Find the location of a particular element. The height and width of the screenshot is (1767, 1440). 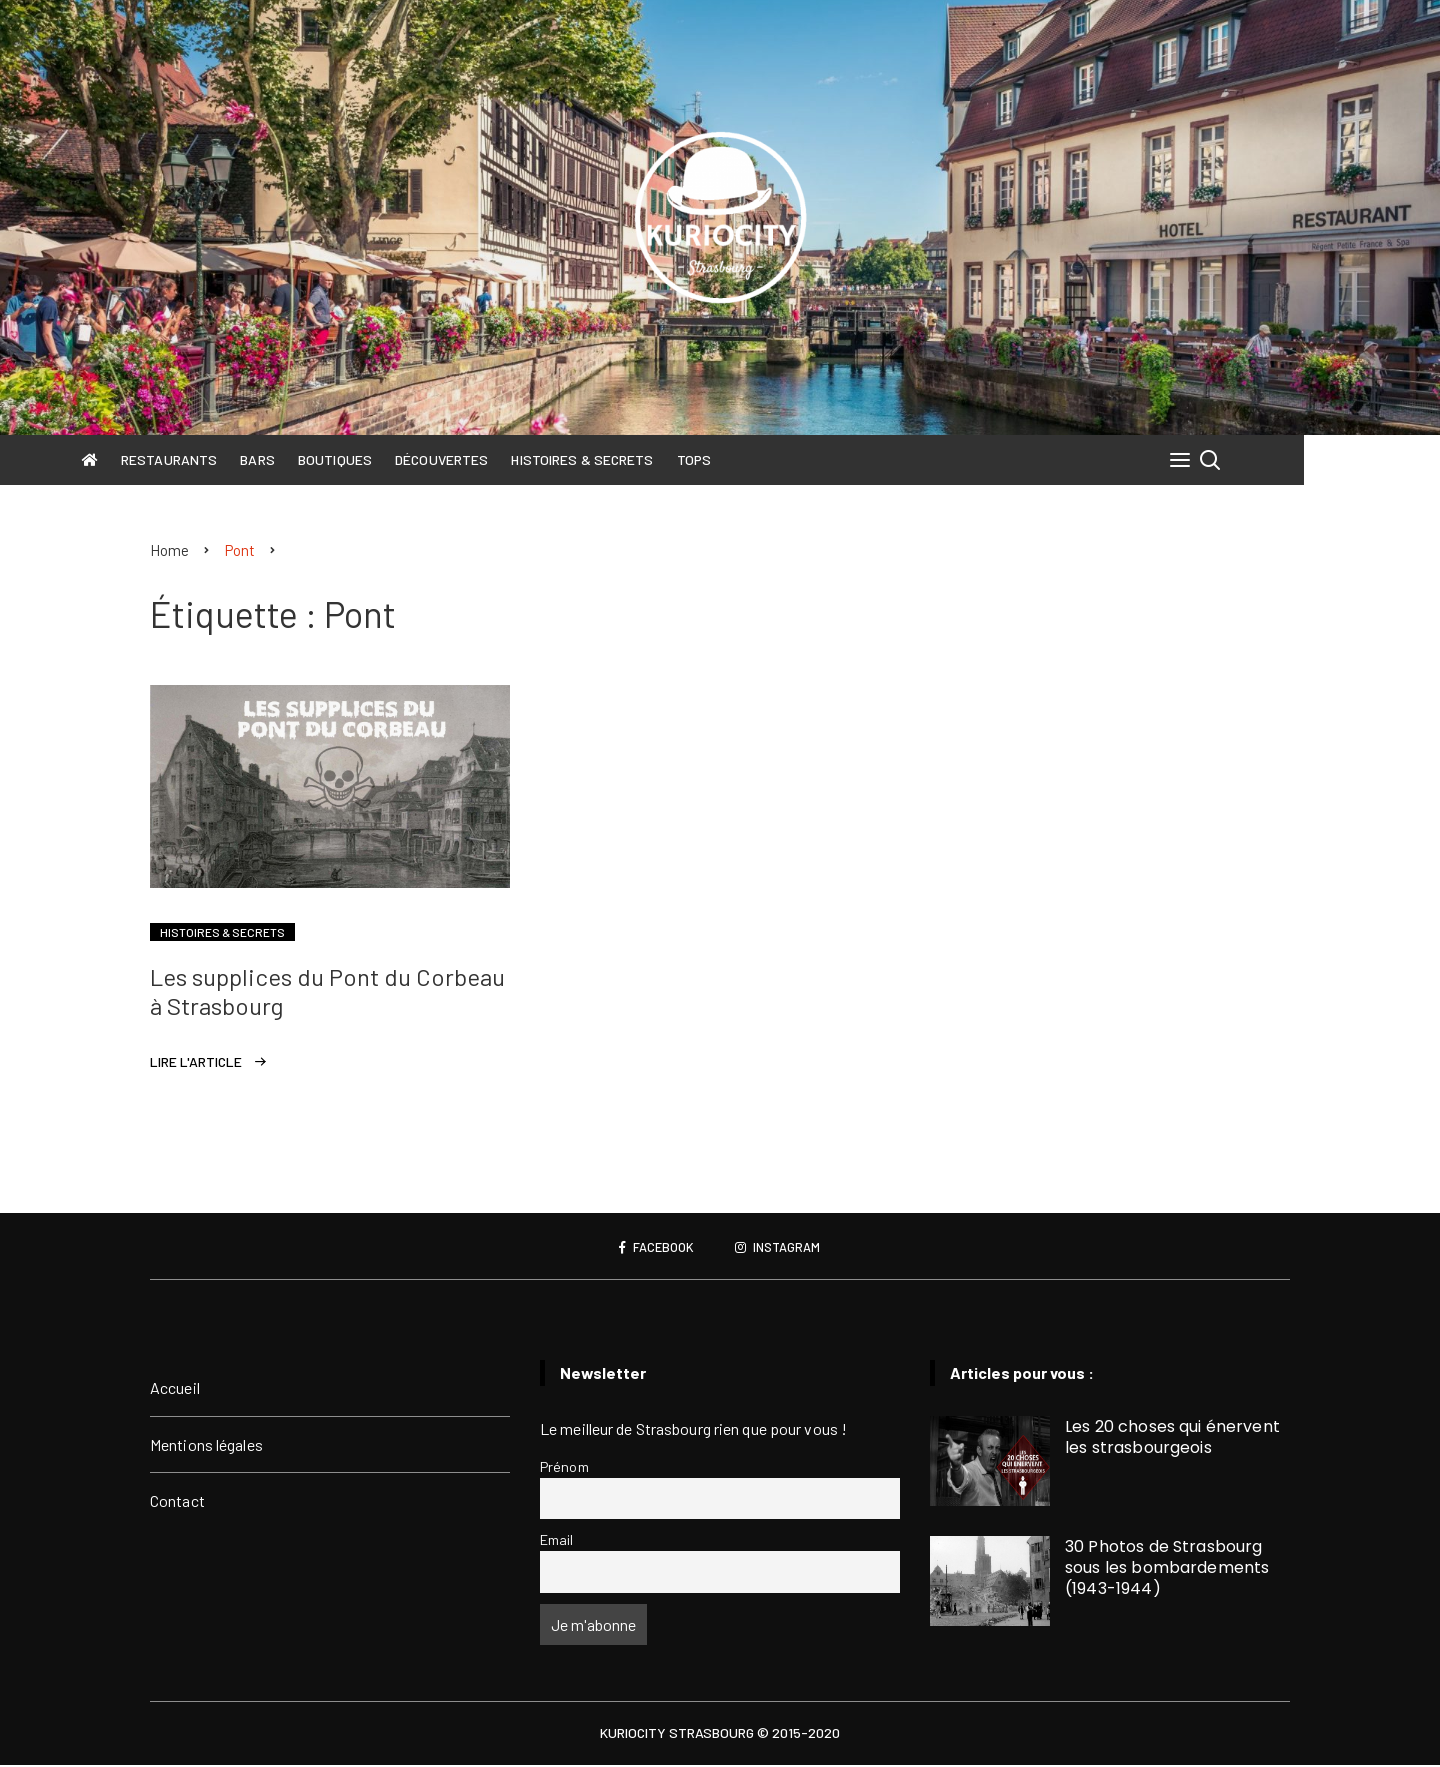

Boutiques is located at coordinates (403, 459).